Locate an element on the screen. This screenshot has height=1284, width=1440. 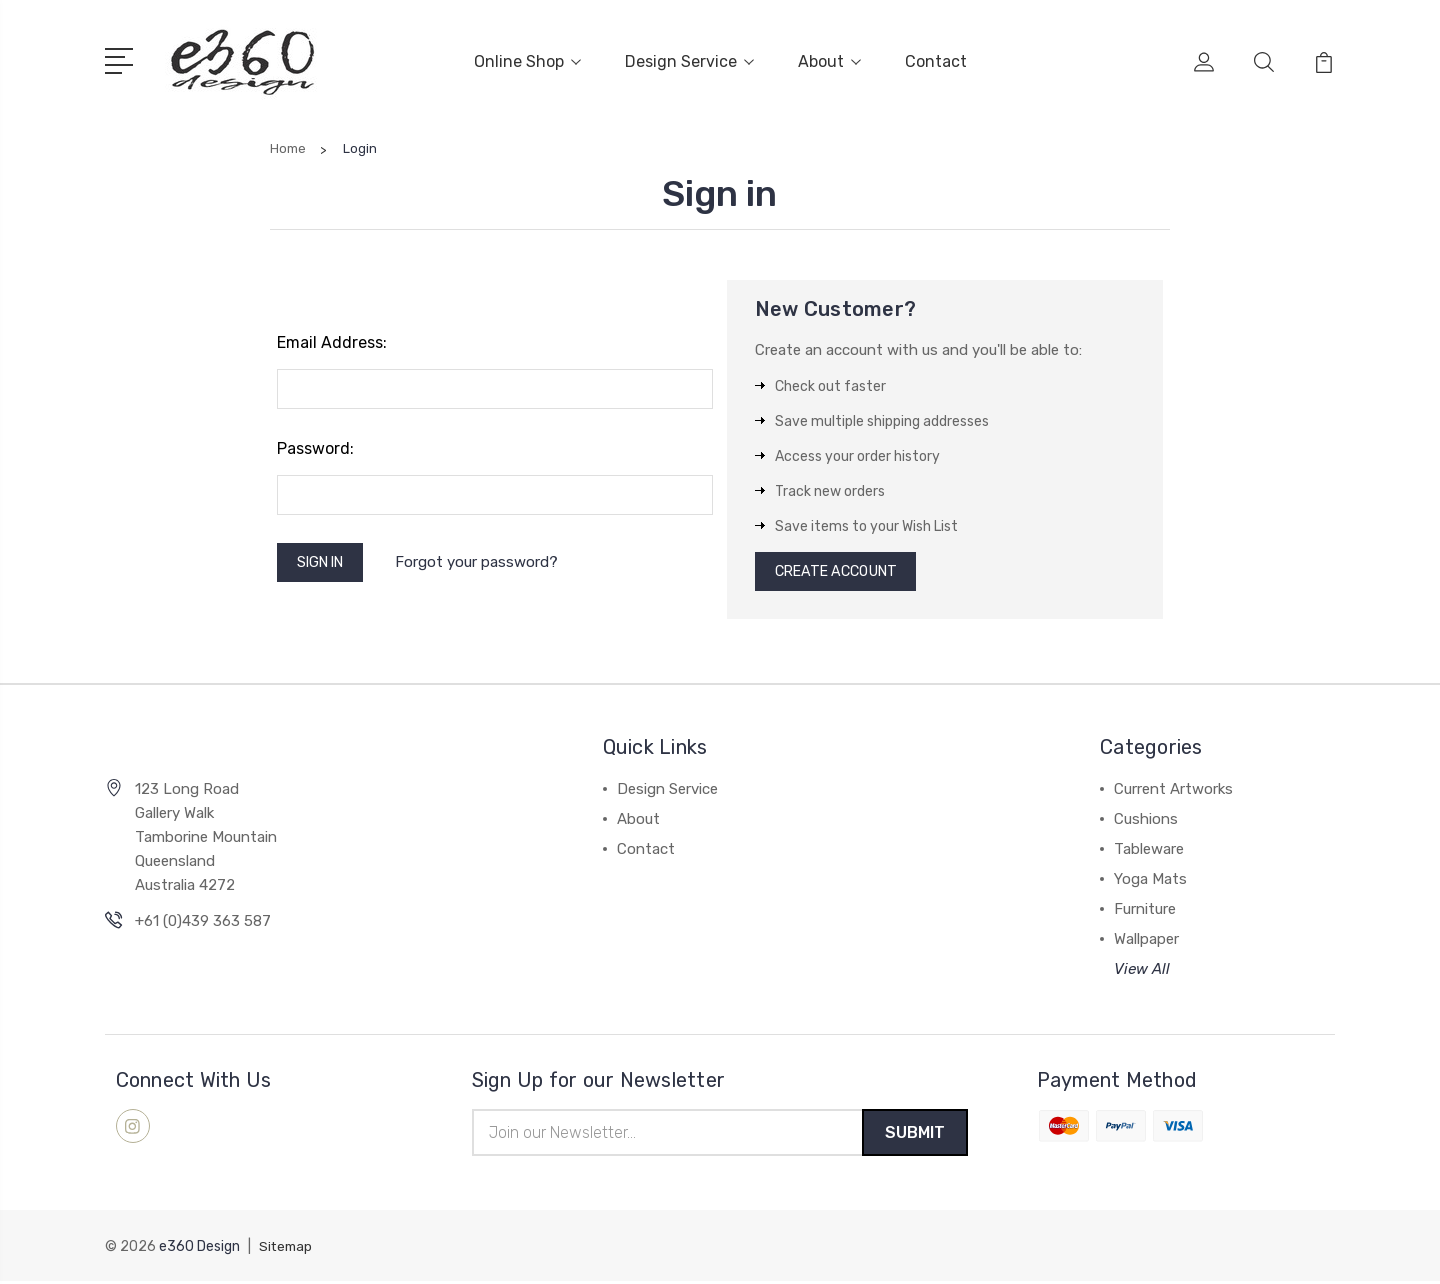
Current Artworks is located at coordinates (1173, 790).